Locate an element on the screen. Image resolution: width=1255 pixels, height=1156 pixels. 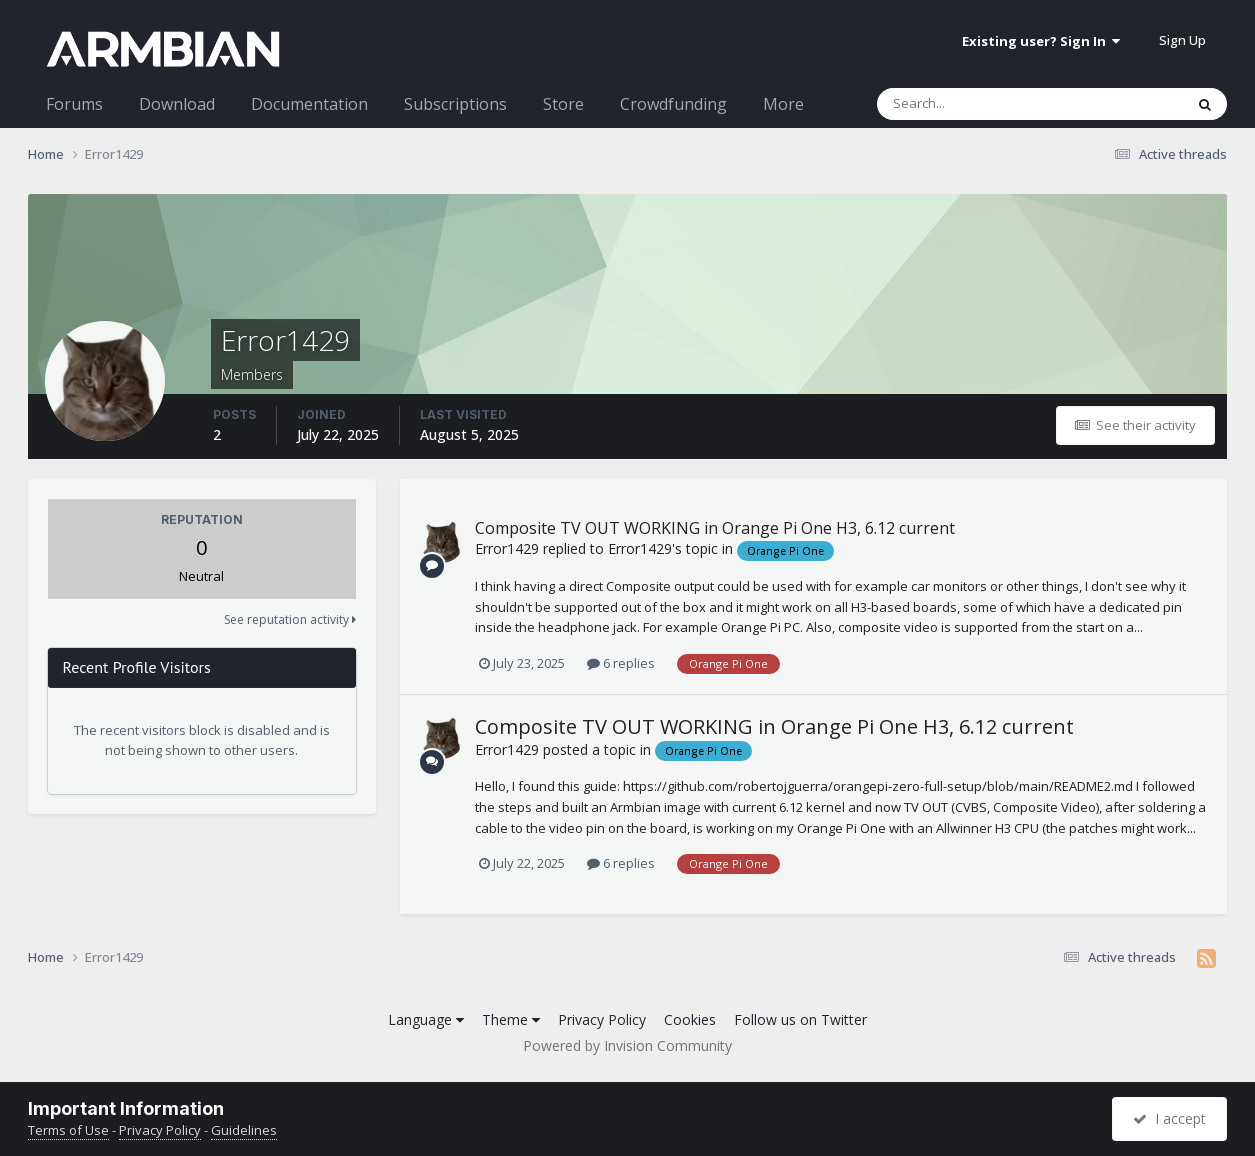
Subscriptions is located at coordinates (455, 104).